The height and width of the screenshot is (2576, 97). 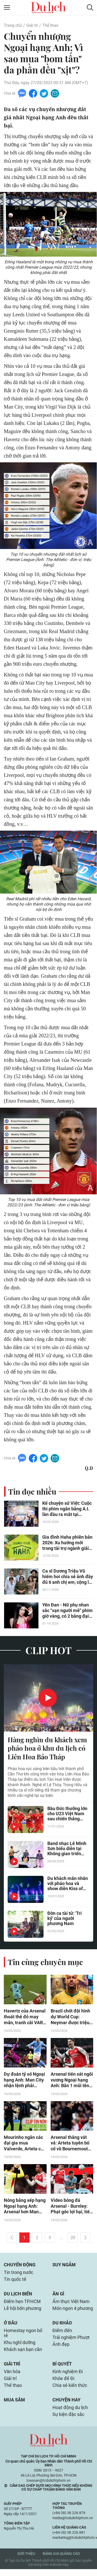 What do you see at coordinates (45, 1963) in the screenshot?
I see `Tin cùng chuyên mục` at bounding box center [45, 1963].